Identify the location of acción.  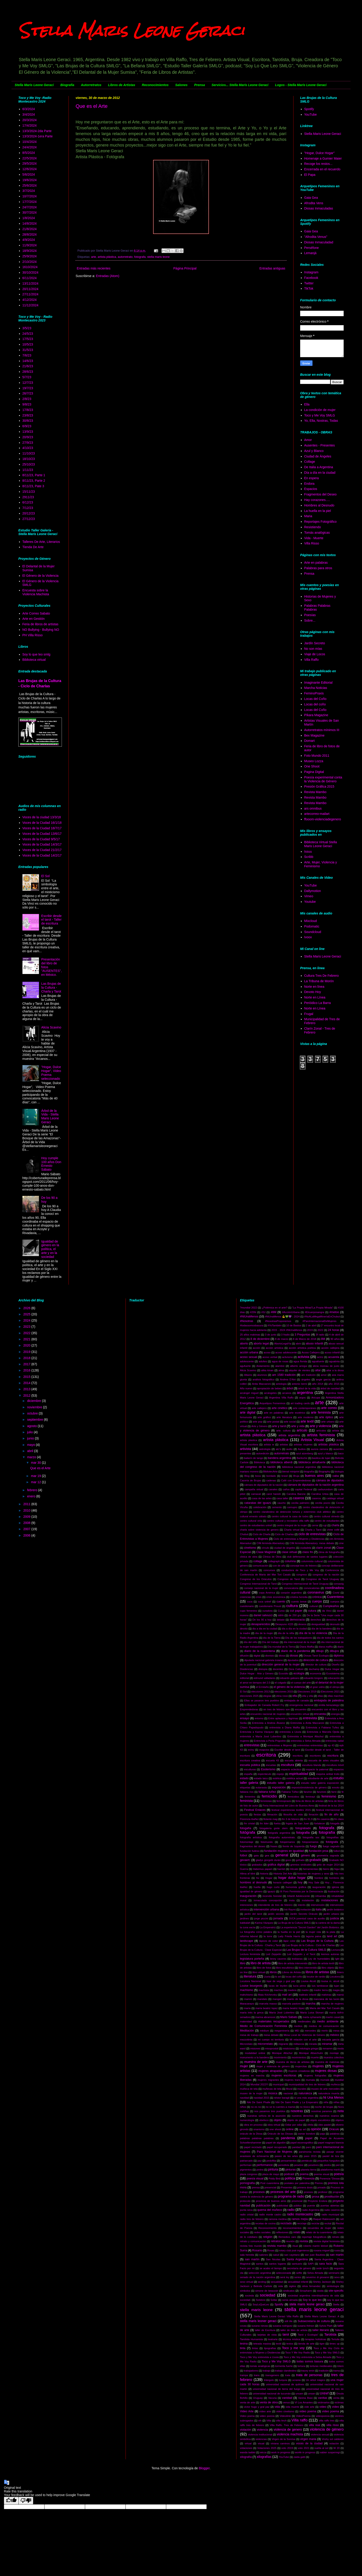
(256, 1347).